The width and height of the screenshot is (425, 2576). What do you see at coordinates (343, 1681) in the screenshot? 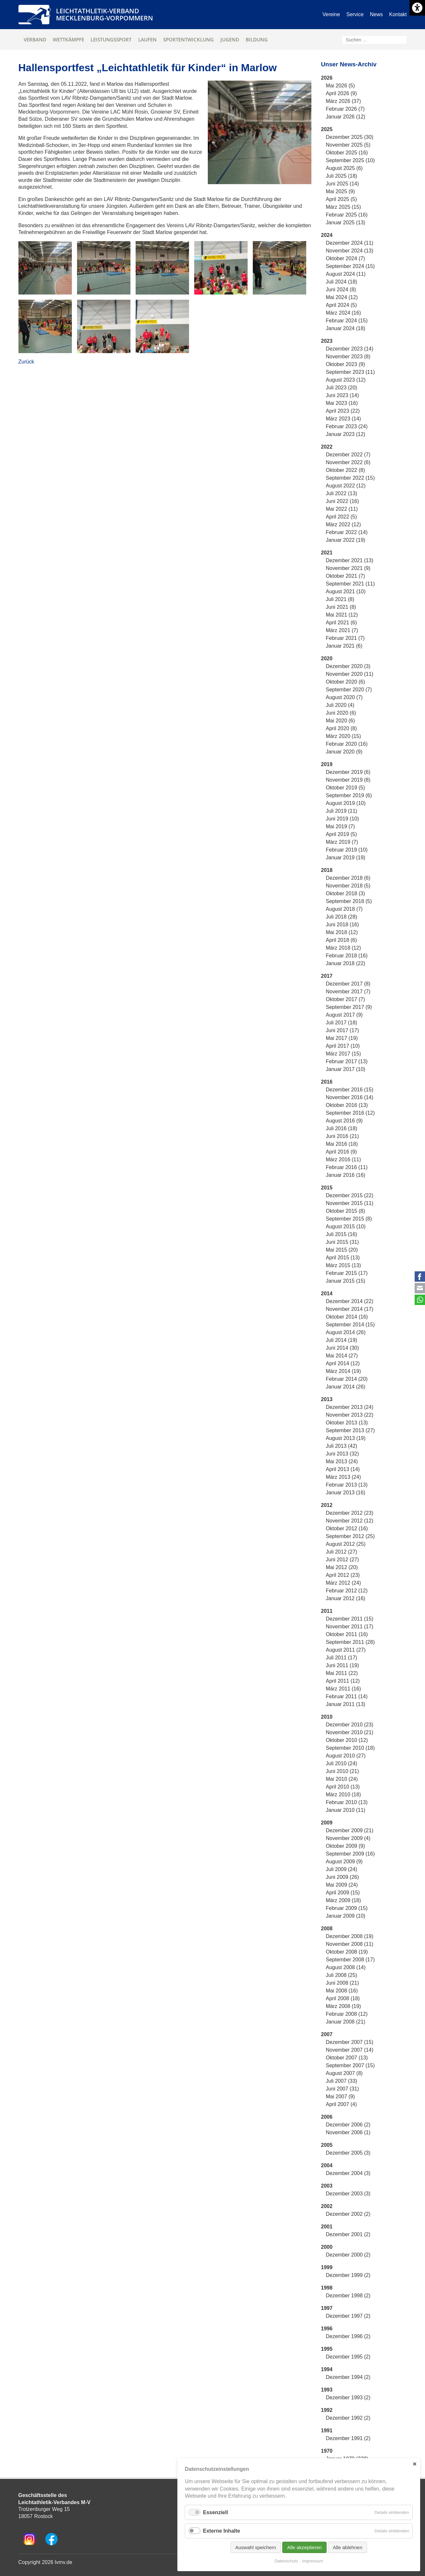
I see `April 2011 (12)` at bounding box center [343, 1681].